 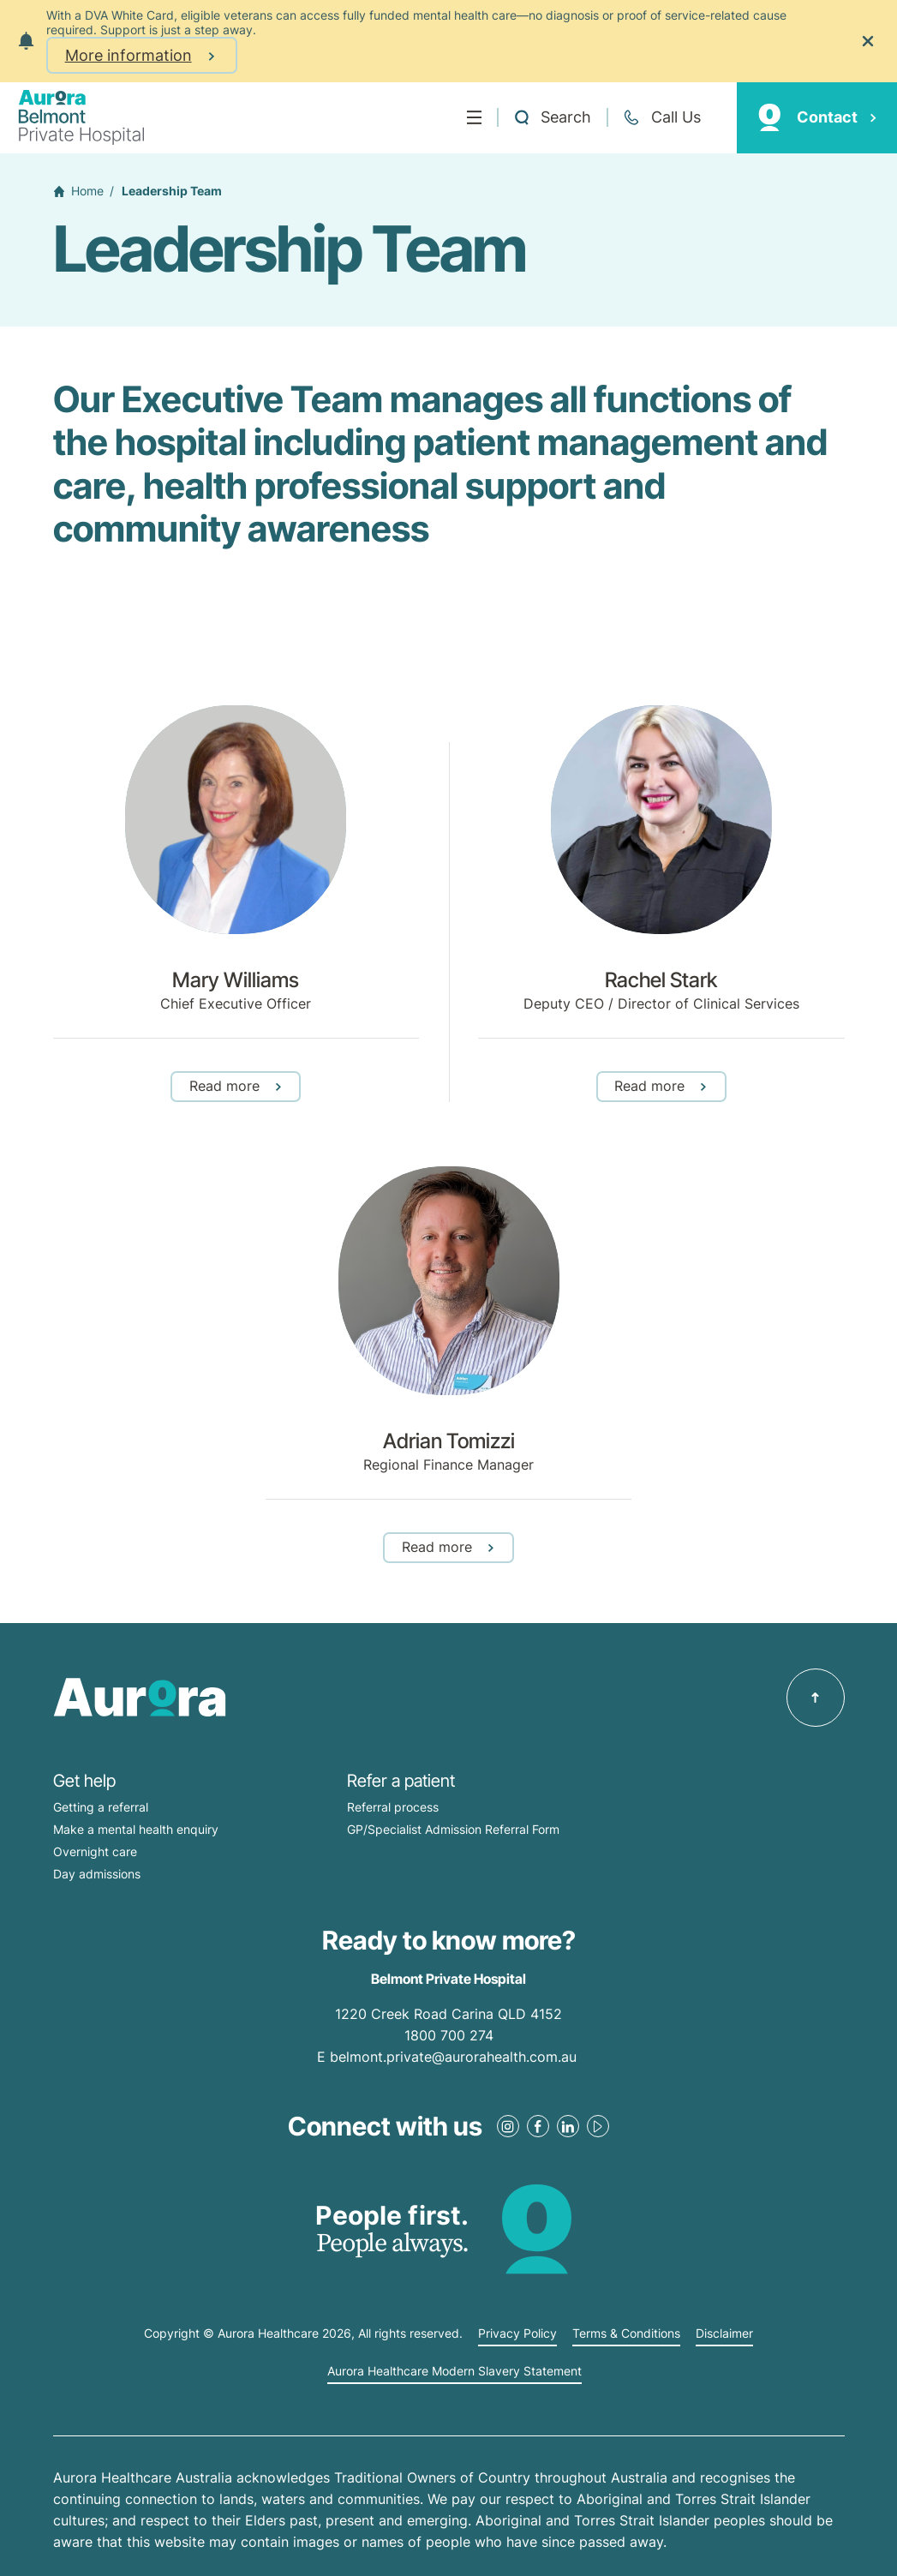 What do you see at coordinates (454, 2371) in the screenshot?
I see `Aurora Healthcare Modern Slavery Statement` at bounding box center [454, 2371].